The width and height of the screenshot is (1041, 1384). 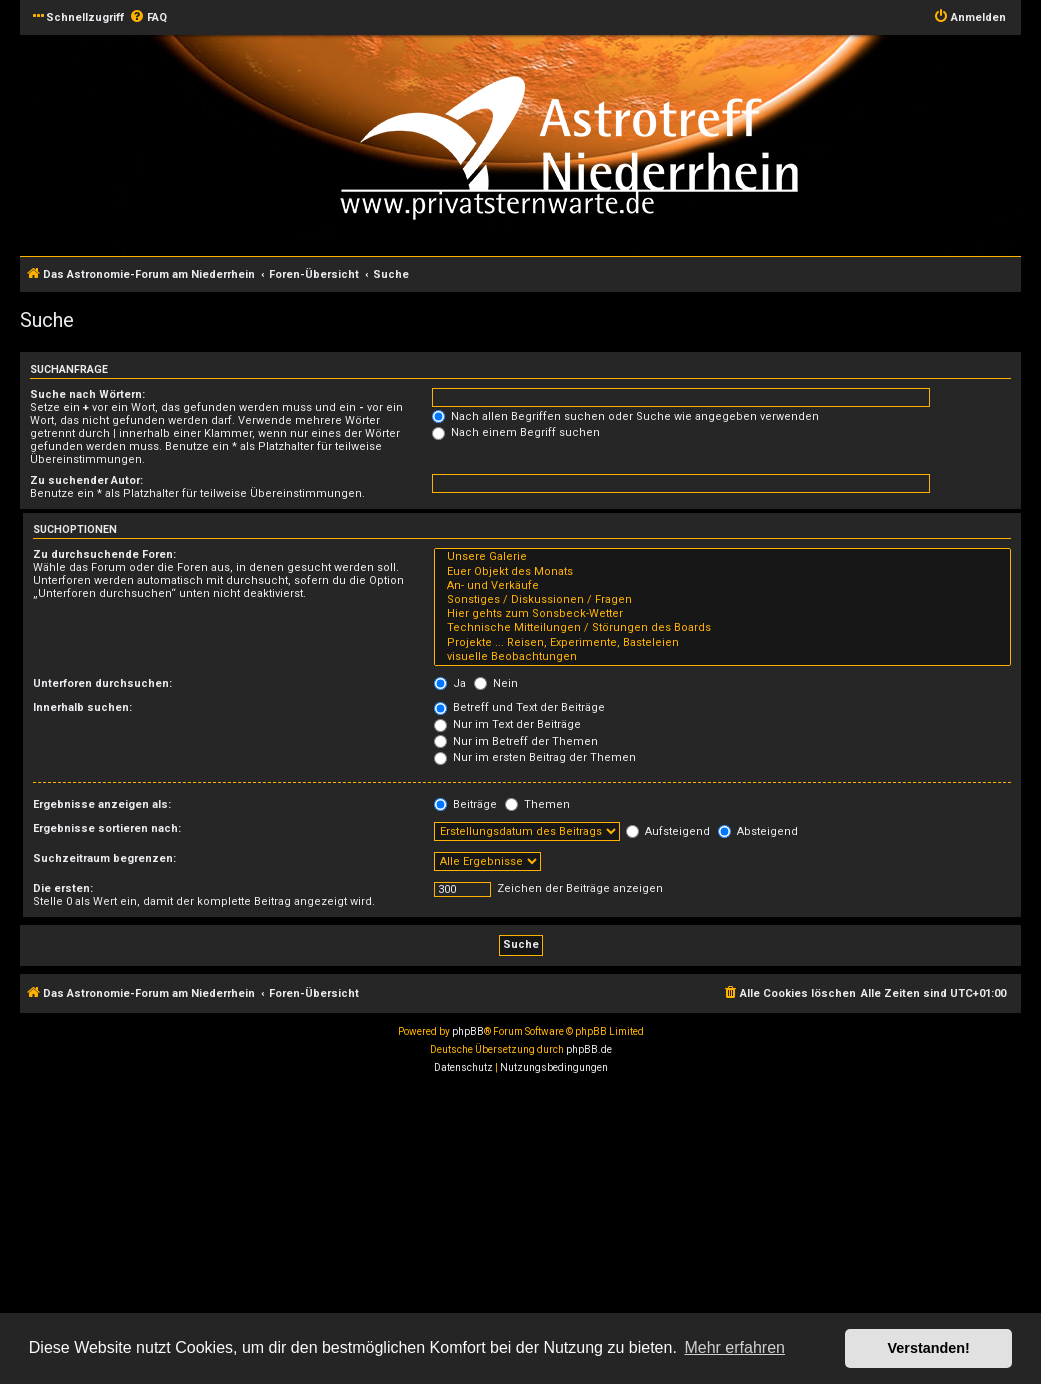 What do you see at coordinates (104, 858) in the screenshot?
I see `Suchzeitraum begrenzen:` at bounding box center [104, 858].